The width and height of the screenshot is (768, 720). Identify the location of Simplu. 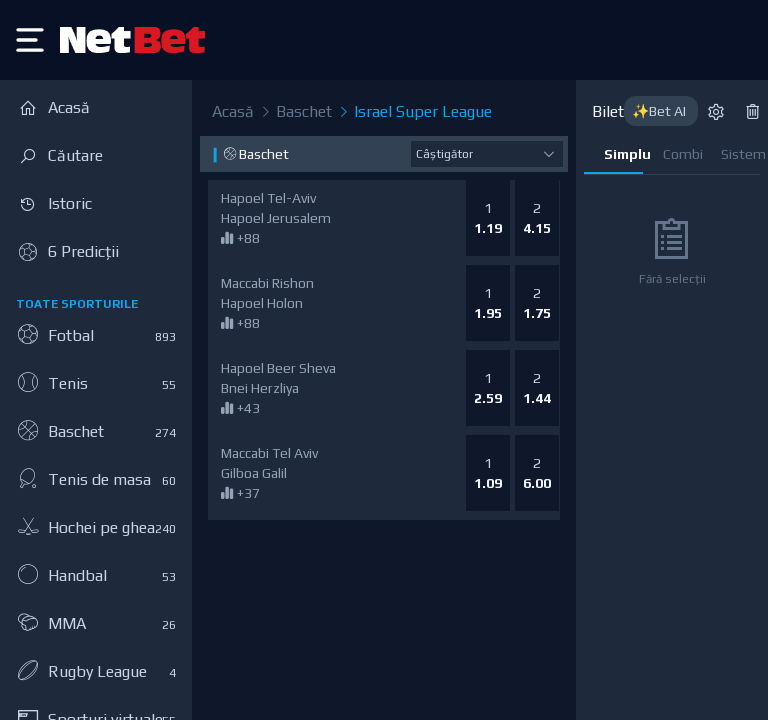
(623, 154).